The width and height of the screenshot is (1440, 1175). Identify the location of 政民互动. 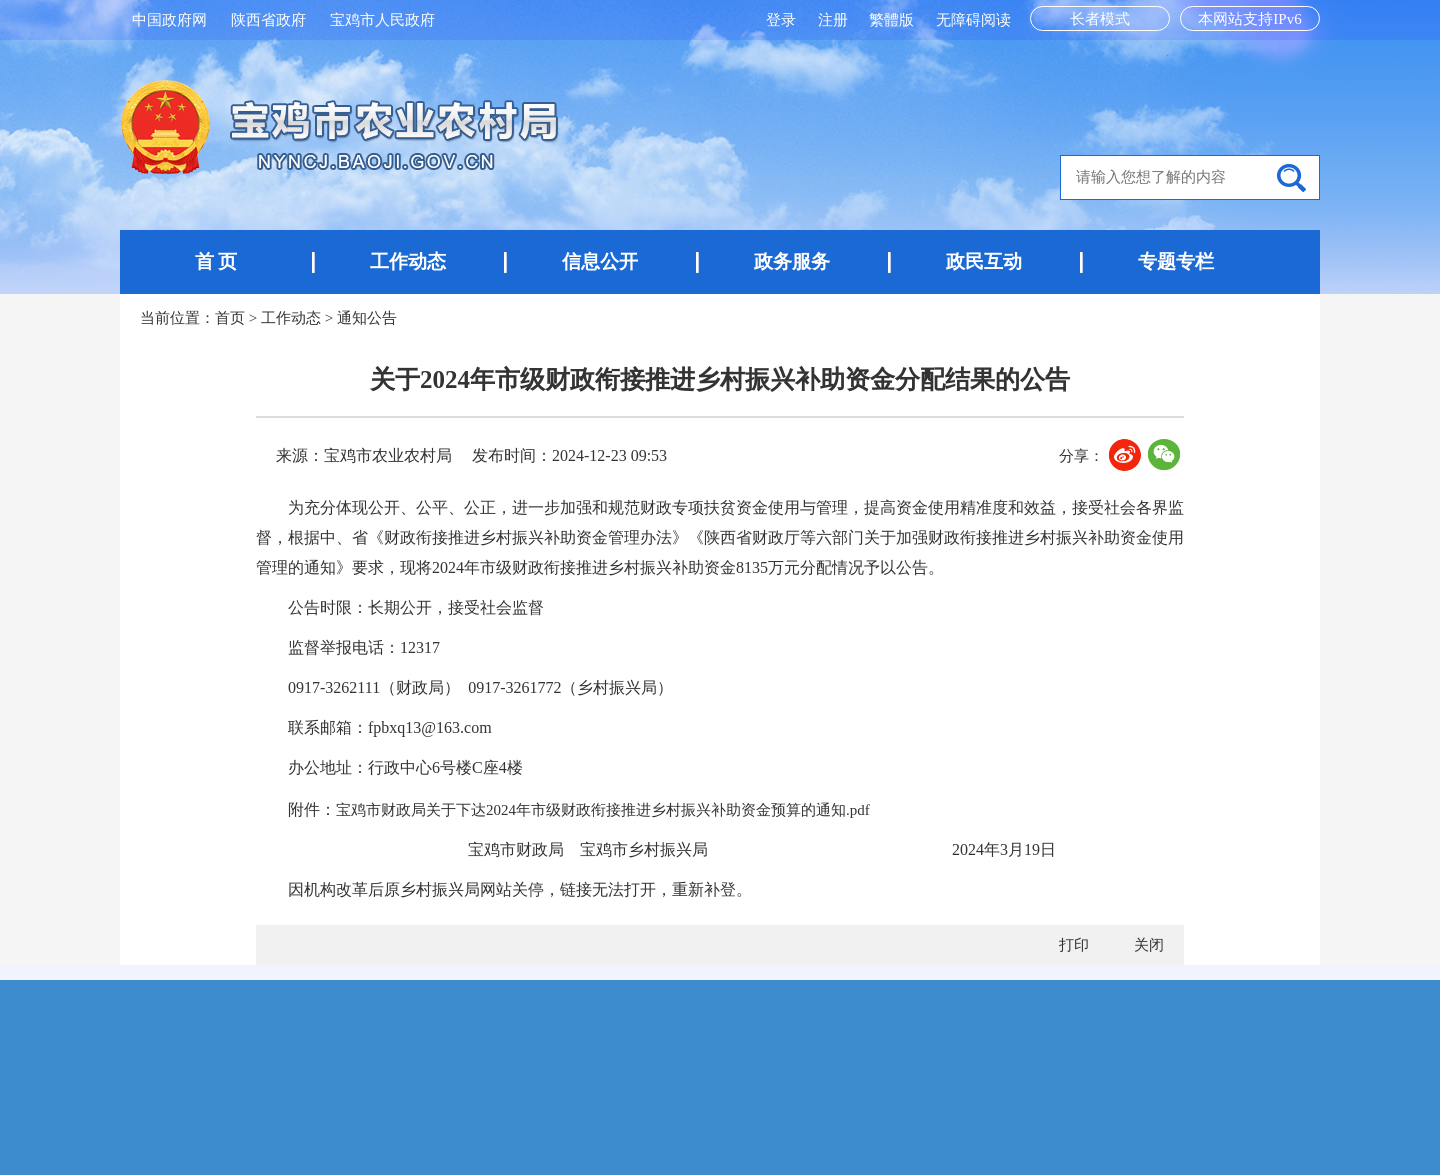
(984, 261).